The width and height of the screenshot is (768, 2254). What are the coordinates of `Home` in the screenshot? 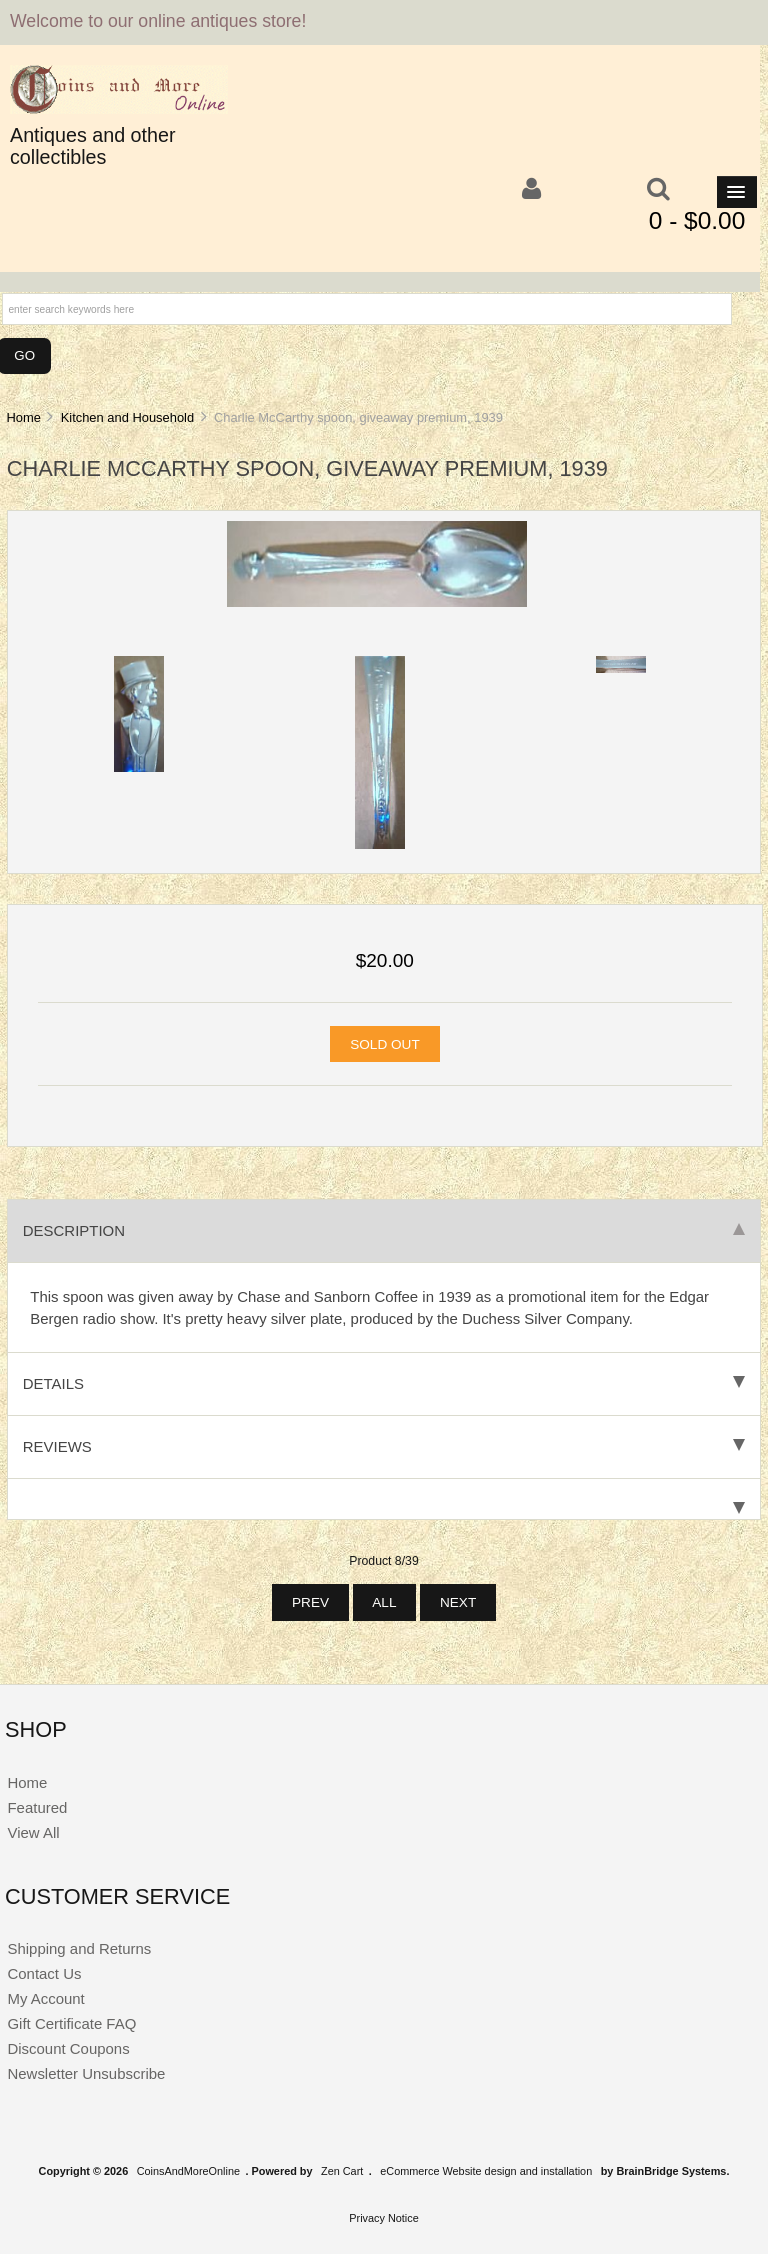 It's located at (23, 417).